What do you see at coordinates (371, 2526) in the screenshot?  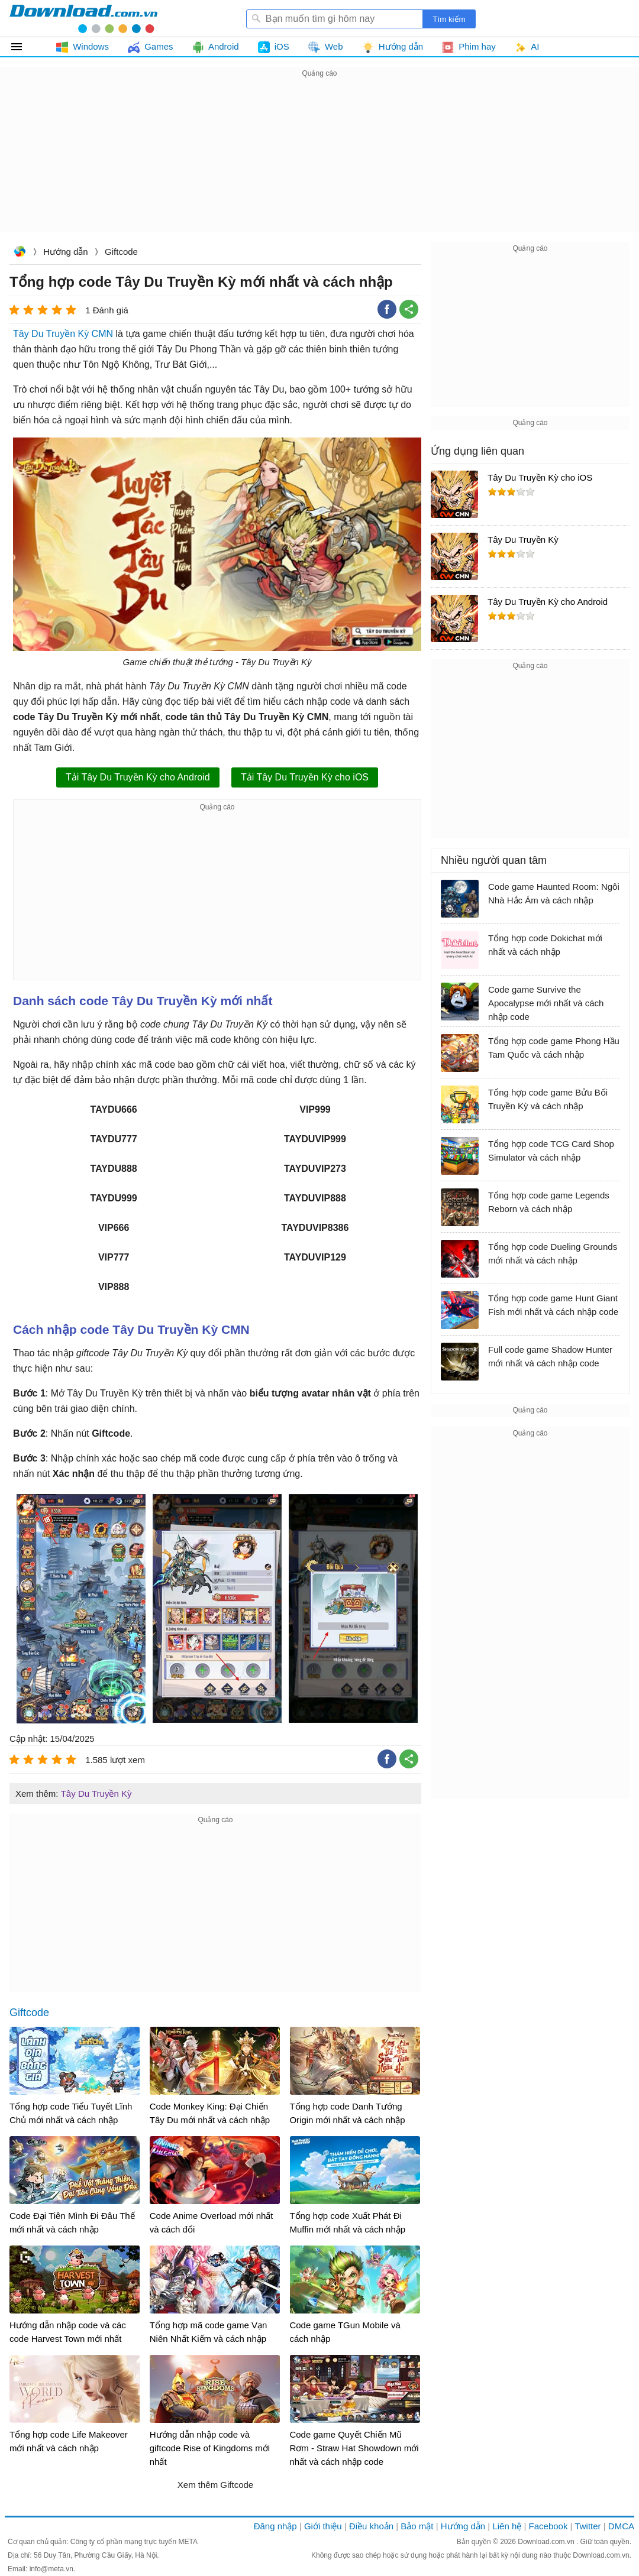 I see `Điều khoản` at bounding box center [371, 2526].